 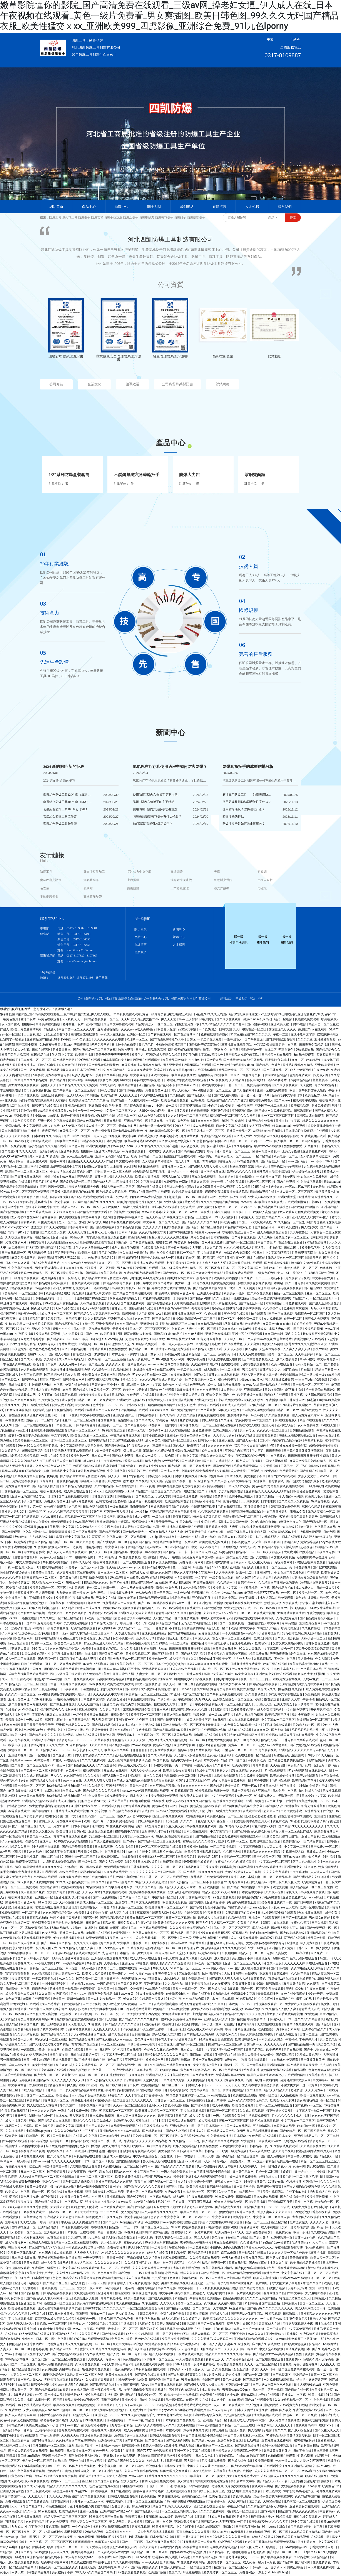 What do you see at coordinates (295, 1304) in the screenshot?
I see `日批免费在线观看` at bounding box center [295, 1304].